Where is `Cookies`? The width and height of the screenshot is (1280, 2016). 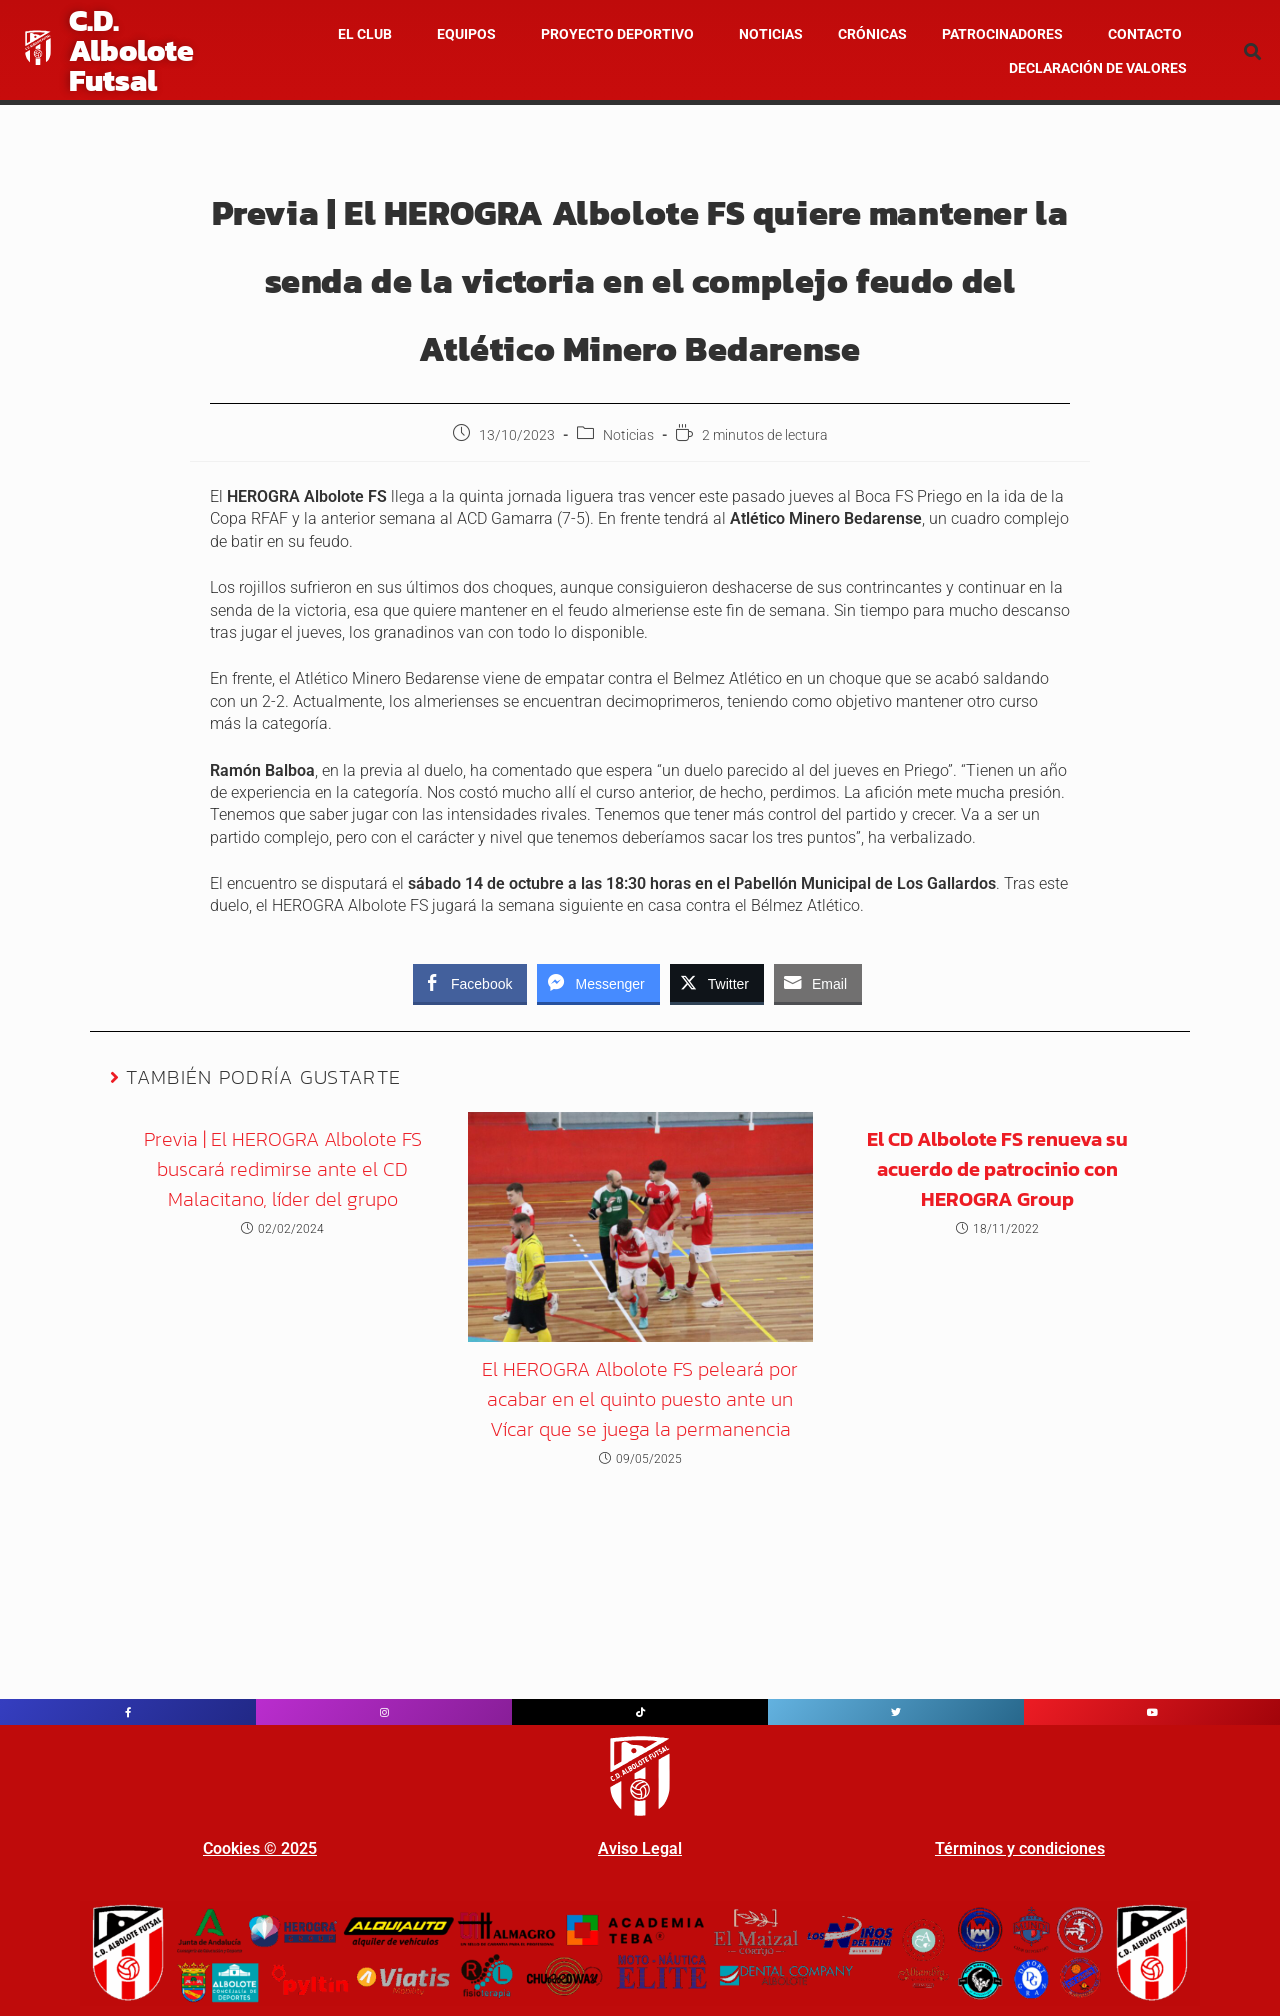 Cookies is located at coordinates (231, 1848).